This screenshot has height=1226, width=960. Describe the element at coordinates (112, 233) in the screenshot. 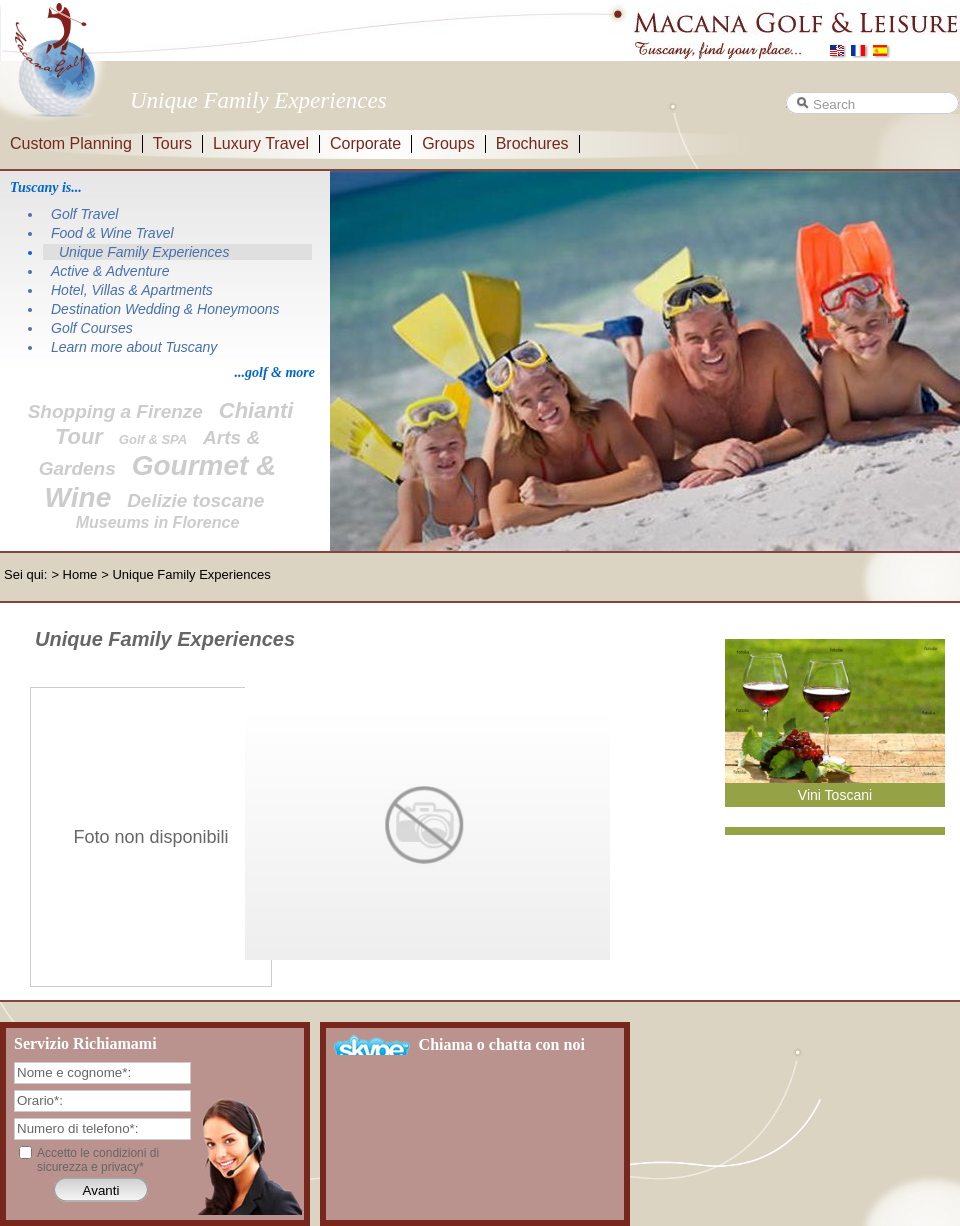

I see `Food & Wine Travel` at that location.